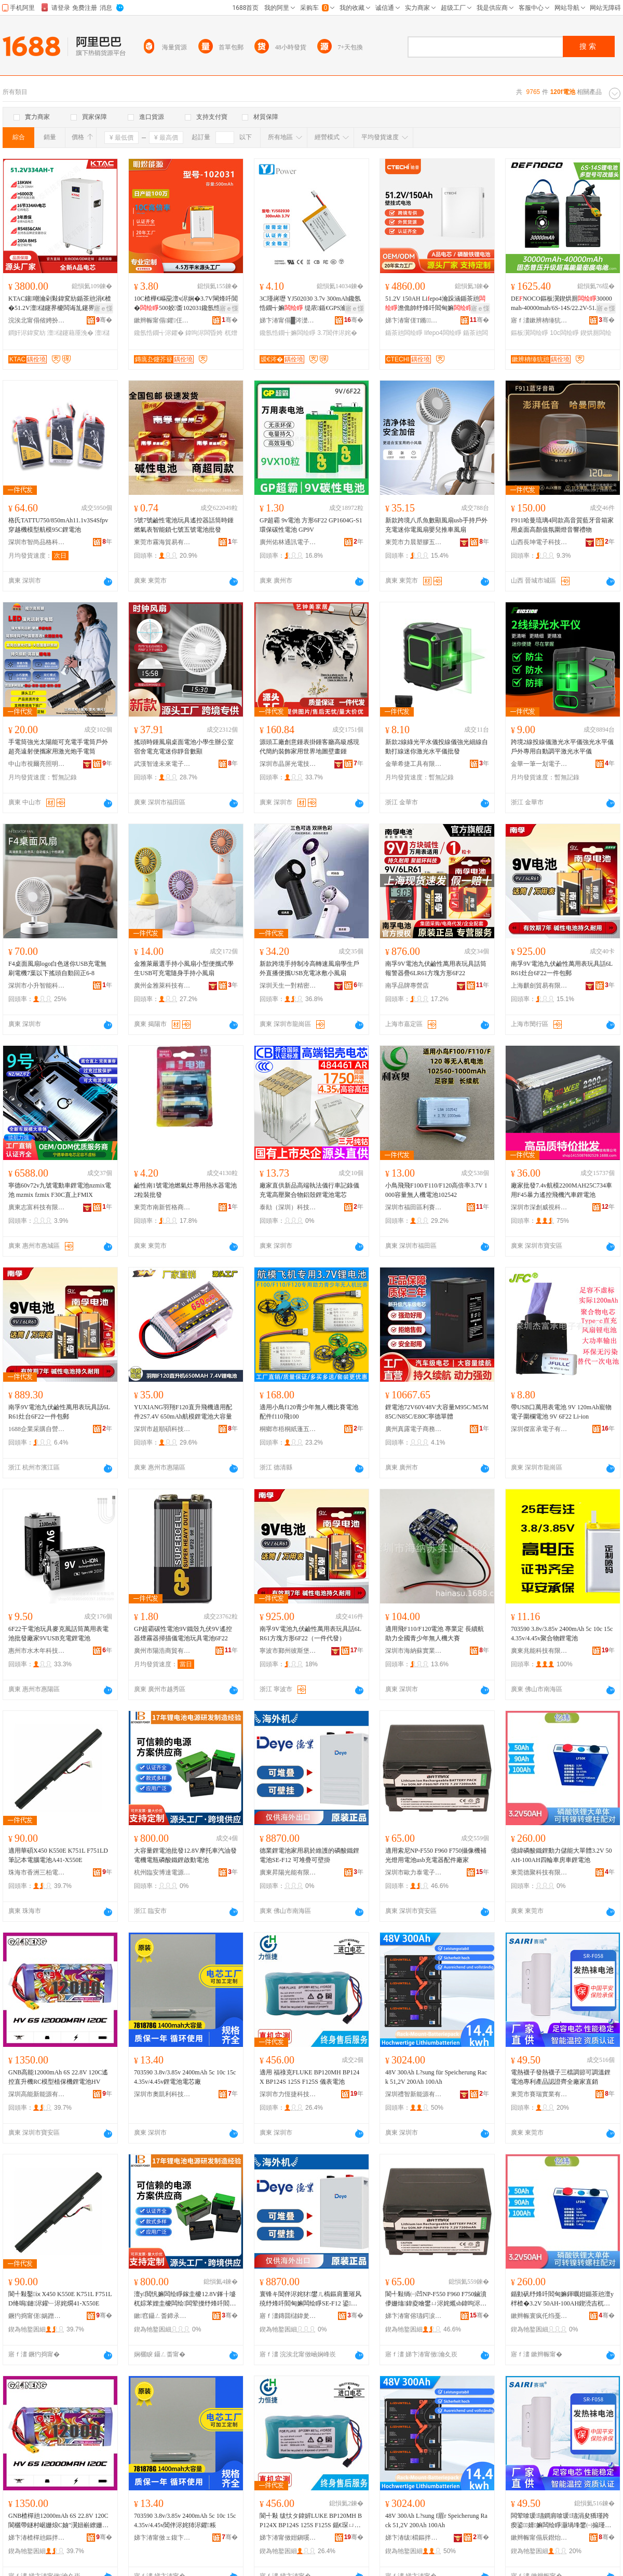 The width and height of the screenshot is (623, 2576). What do you see at coordinates (184, 525) in the screenshot?
I see `5號7號鹼性電池玩具遙控器話筒時鍾燃氣表智能鎖七號五號電池批發` at bounding box center [184, 525].